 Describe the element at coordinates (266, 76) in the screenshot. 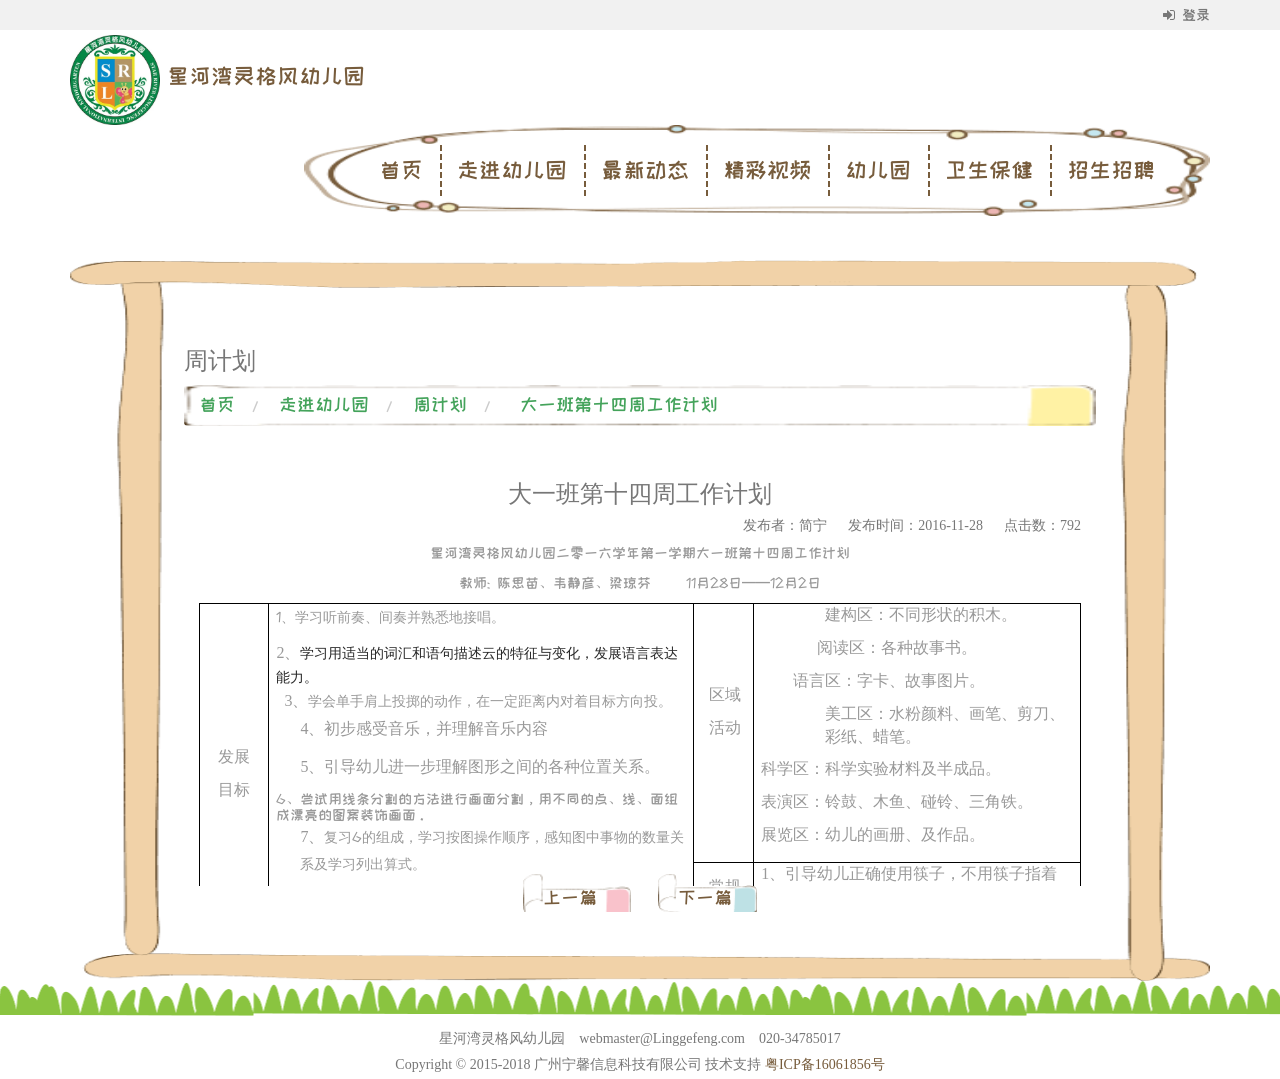

I see `星河湾灵格风幼儿园` at that location.